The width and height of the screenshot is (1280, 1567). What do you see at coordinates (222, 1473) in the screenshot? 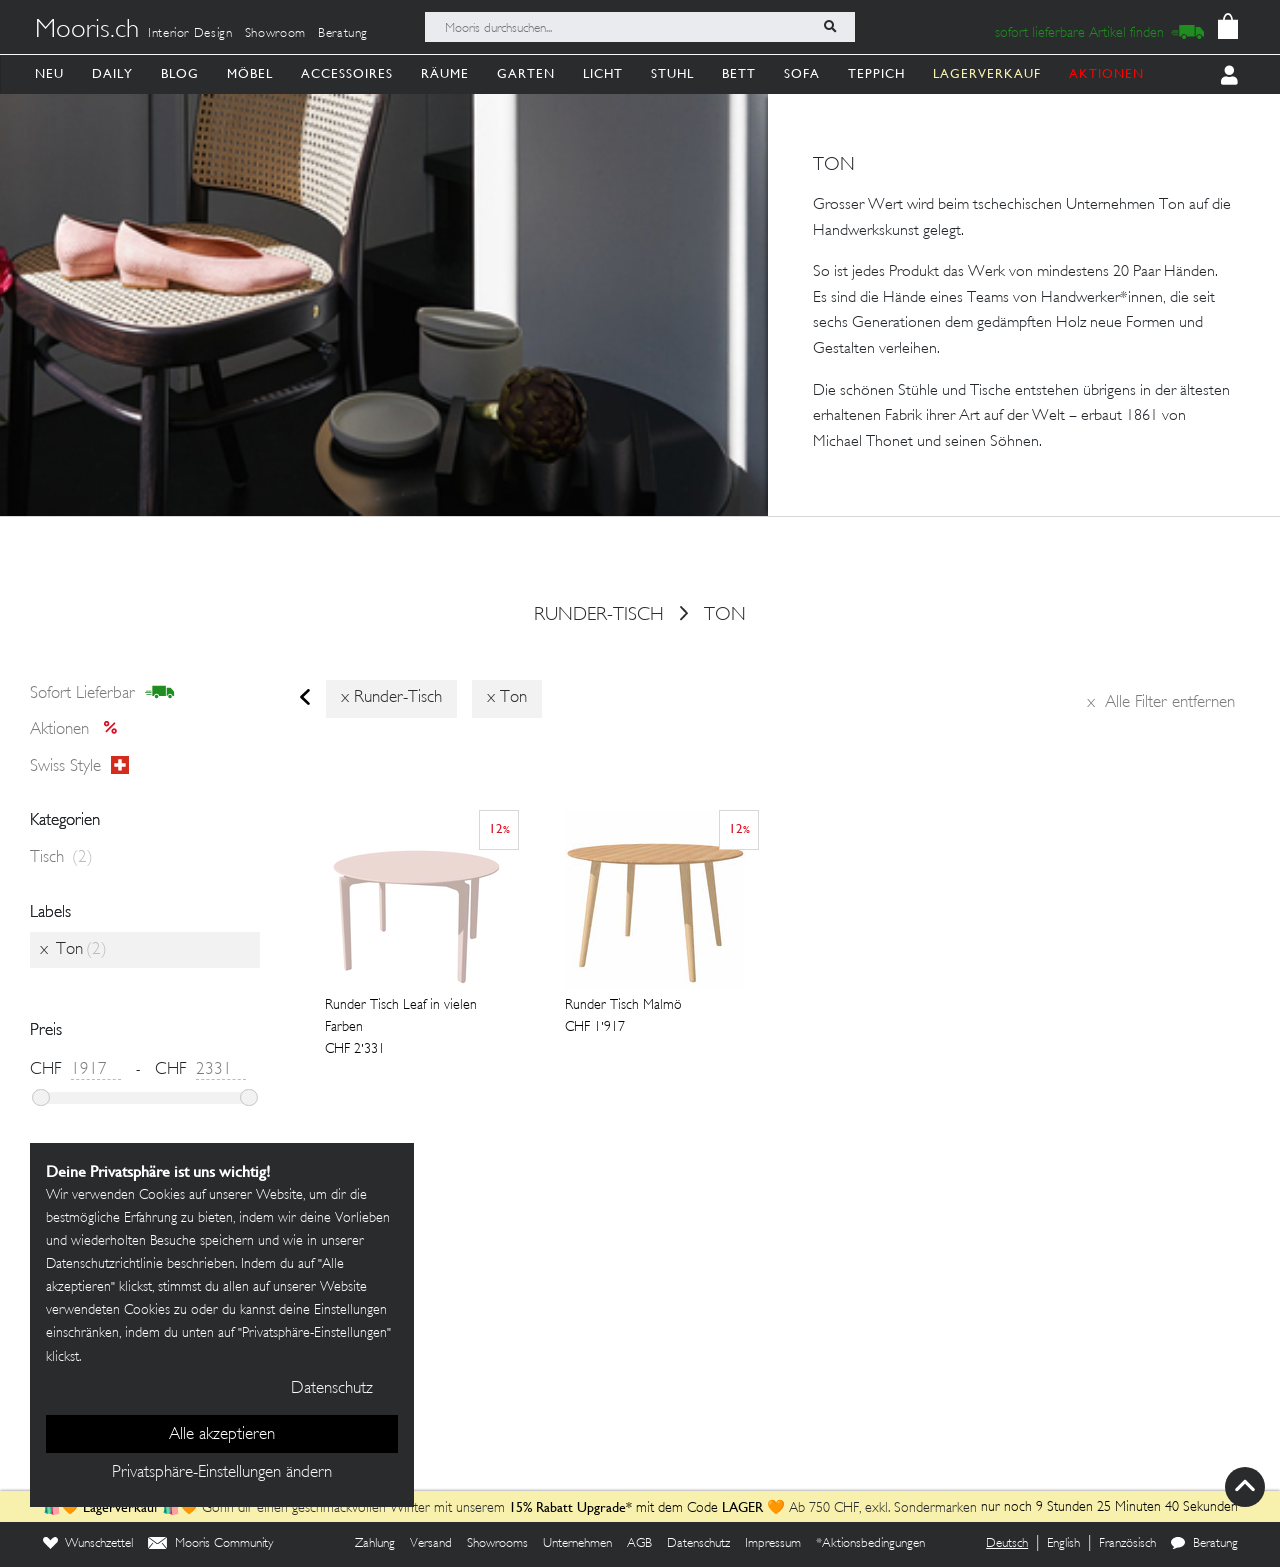
I see `Privatsphäre-Einstellungen ändern` at bounding box center [222, 1473].